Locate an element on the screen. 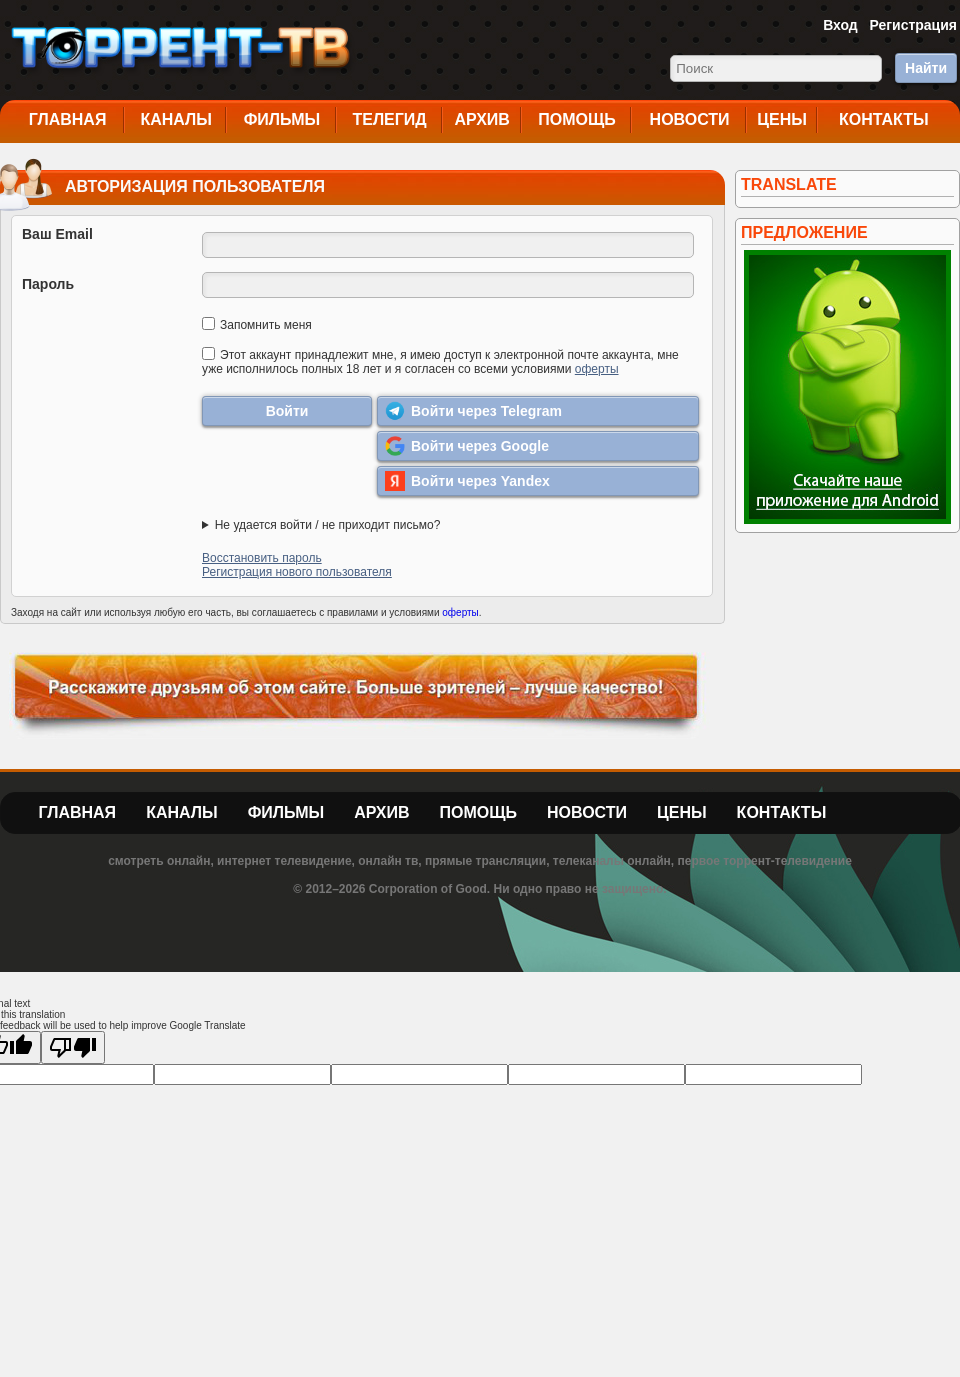 Image resolution: width=960 pixels, height=1377 pixels. Войти через Yandex is located at coordinates (467, 481).